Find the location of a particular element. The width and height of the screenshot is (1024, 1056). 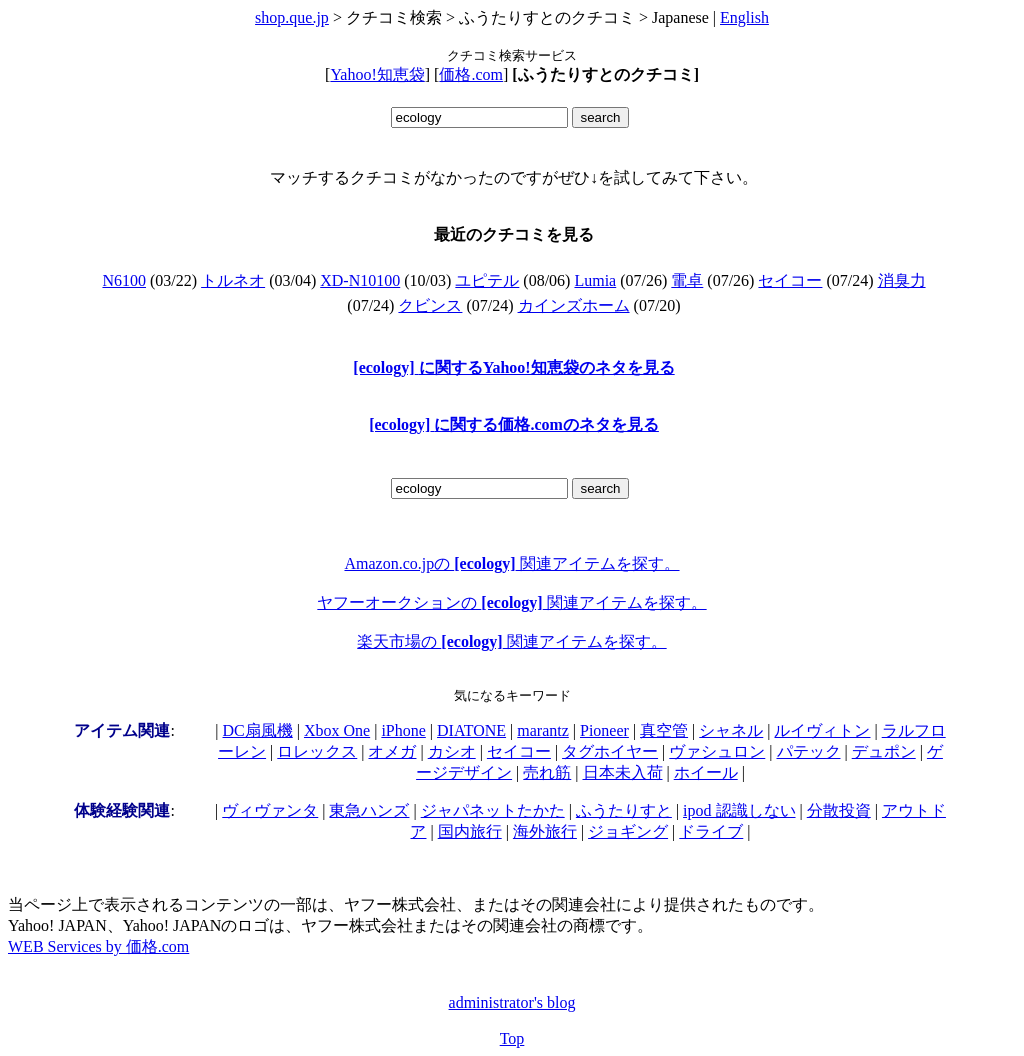

日本未入荷 is located at coordinates (623, 772).